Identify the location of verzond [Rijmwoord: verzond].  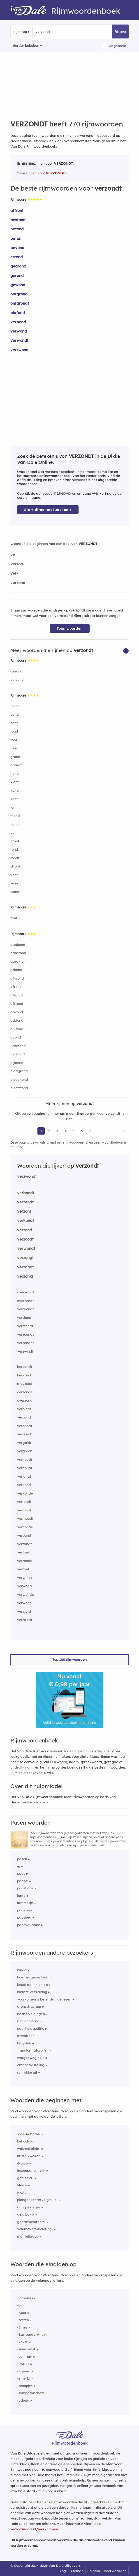
(17, 679).